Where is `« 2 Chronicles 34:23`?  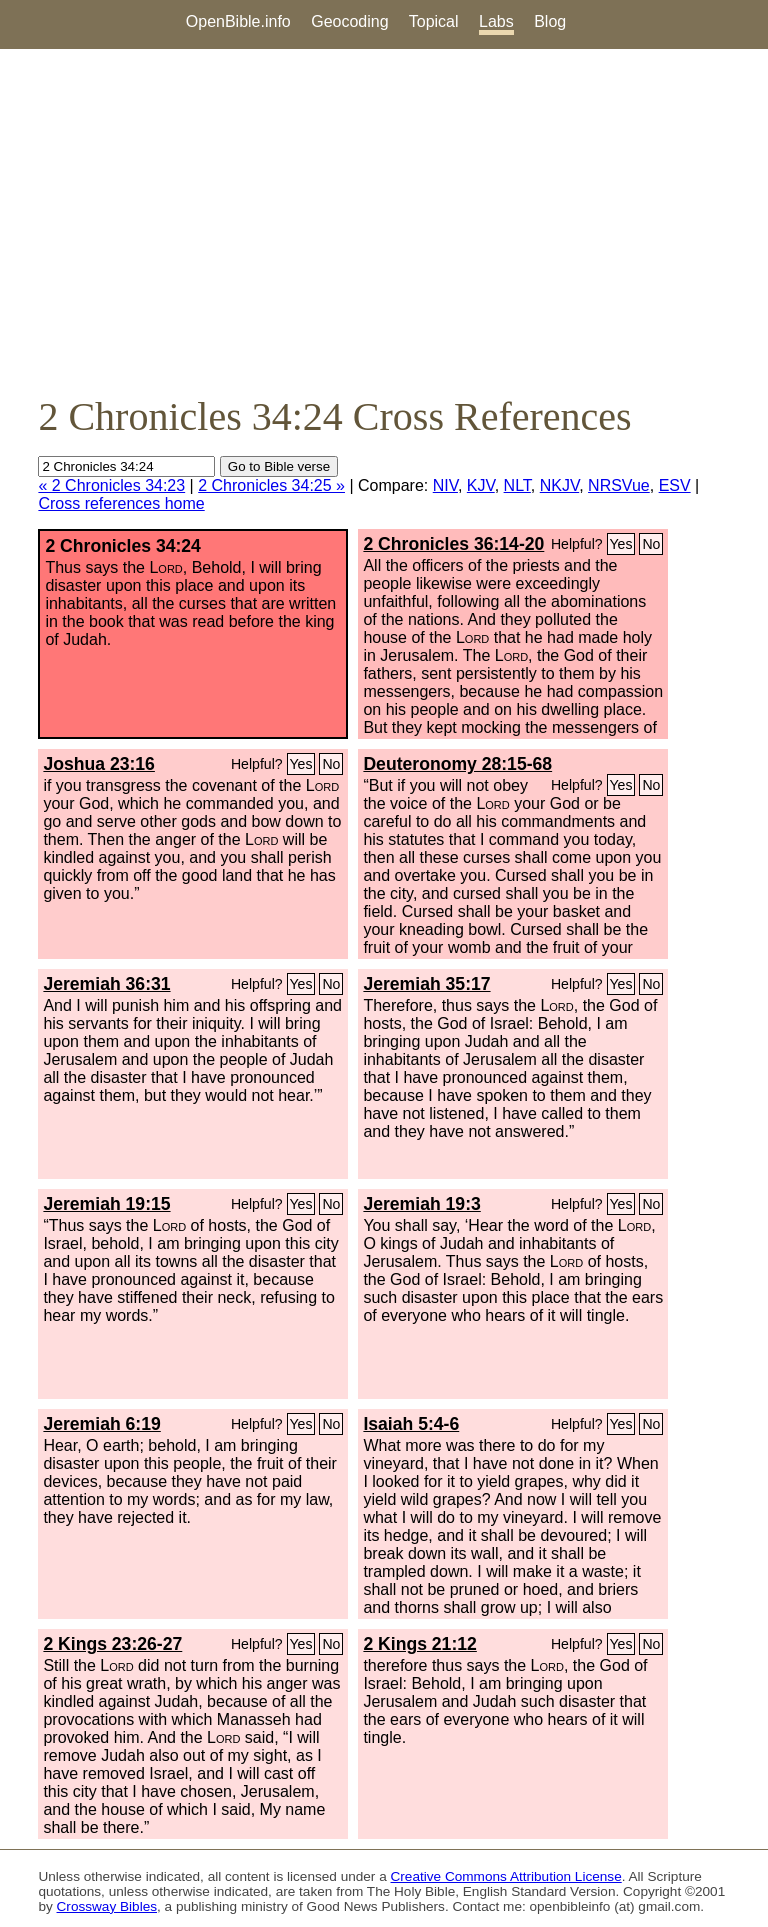
« 2 Chronicles 34:23 is located at coordinates (111, 485).